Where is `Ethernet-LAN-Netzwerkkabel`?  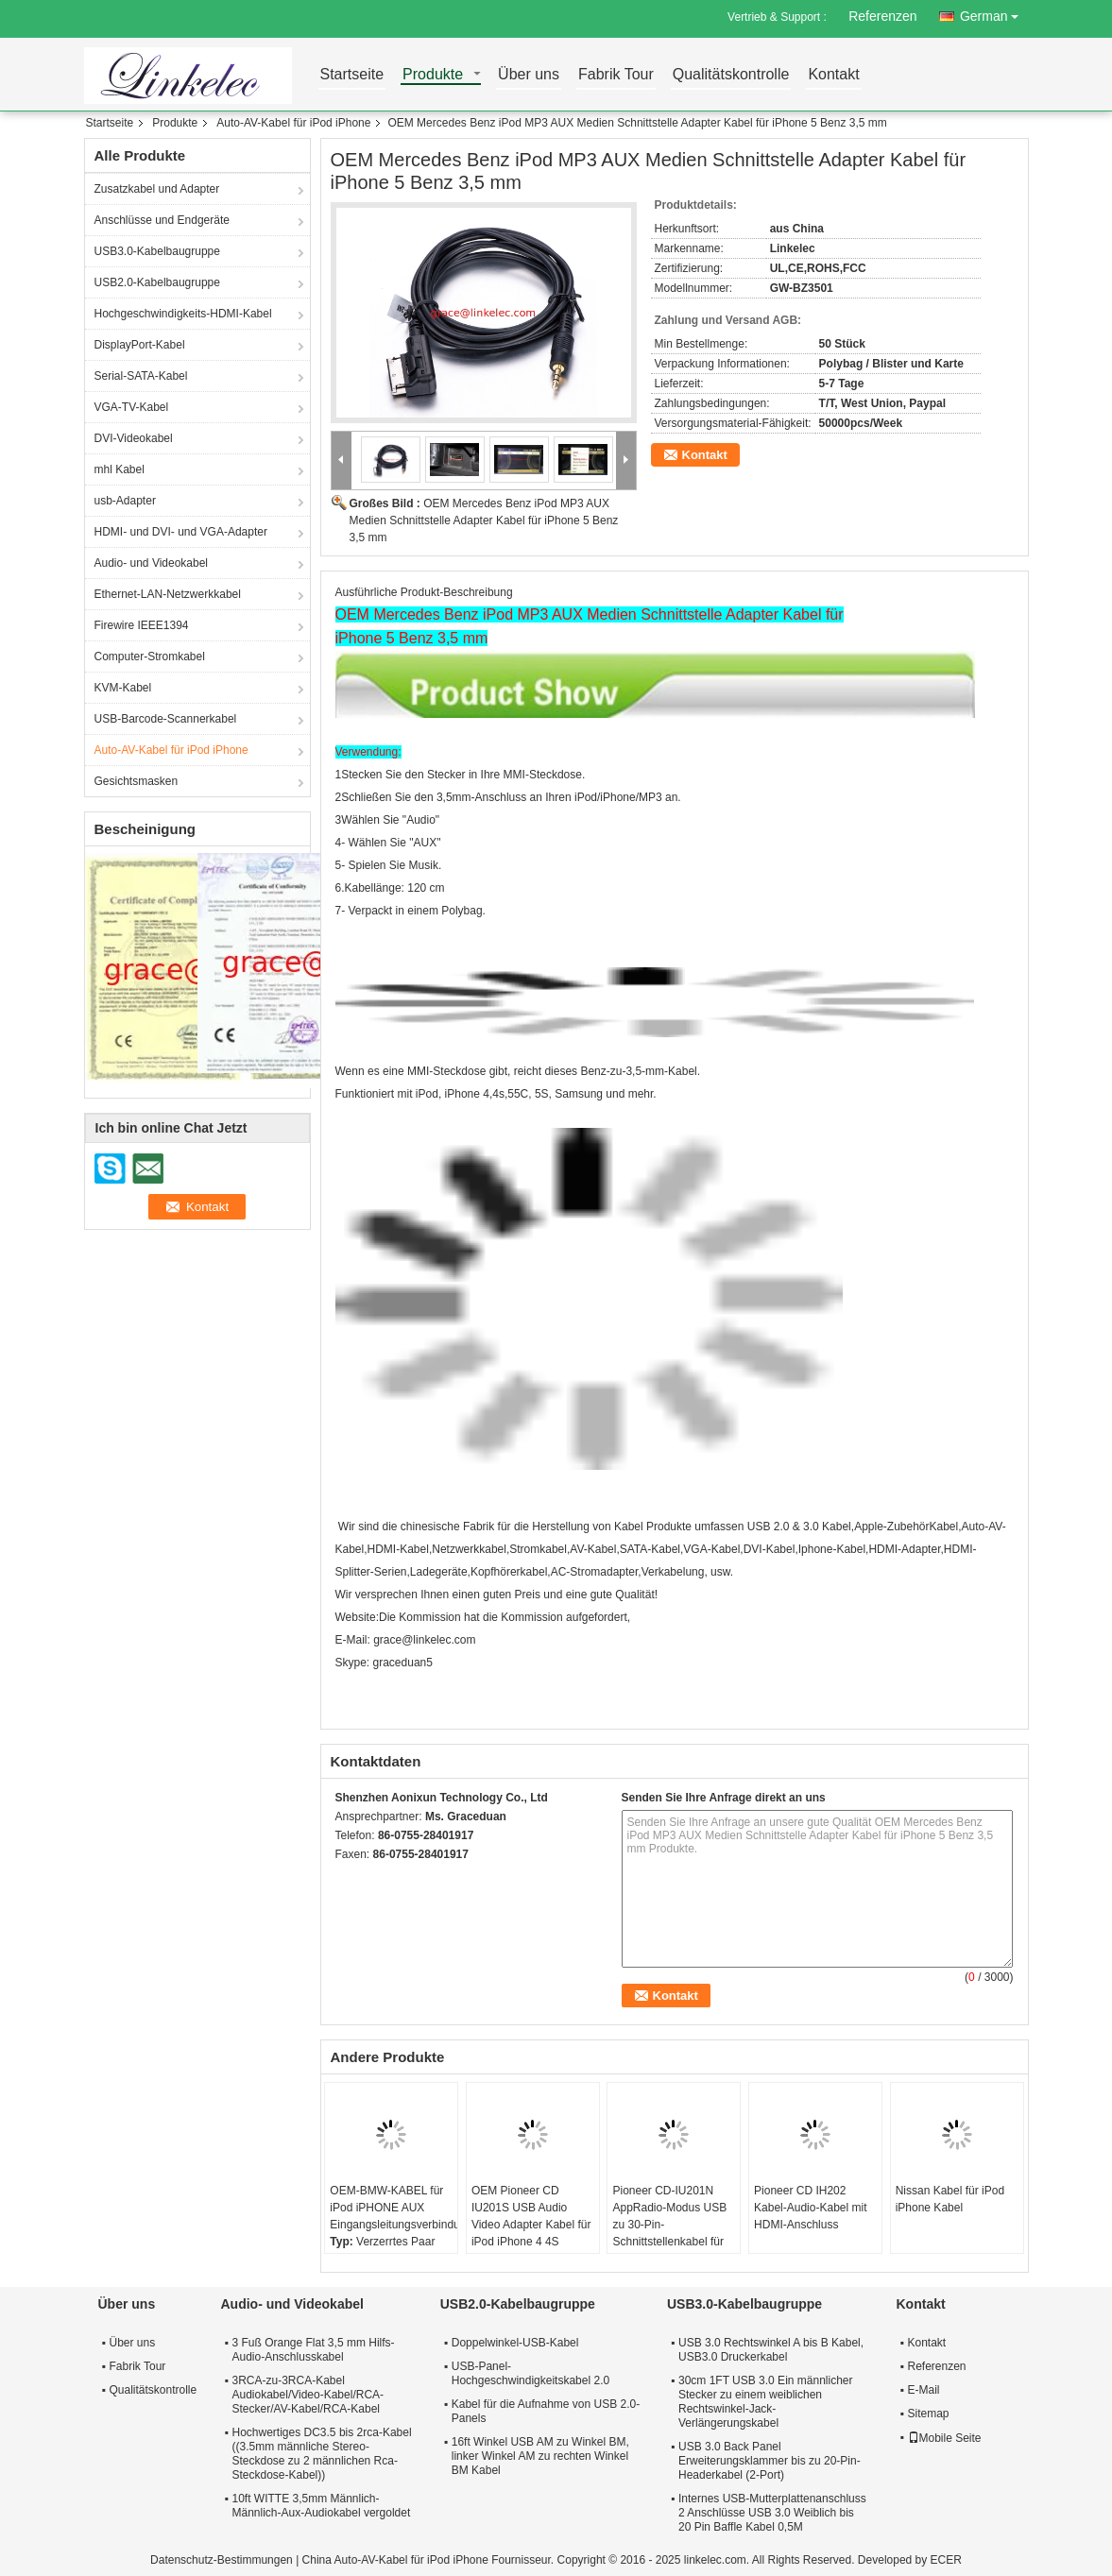 Ethernet-LAN-Netzwerkkabel is located at coordinates (167, 594).